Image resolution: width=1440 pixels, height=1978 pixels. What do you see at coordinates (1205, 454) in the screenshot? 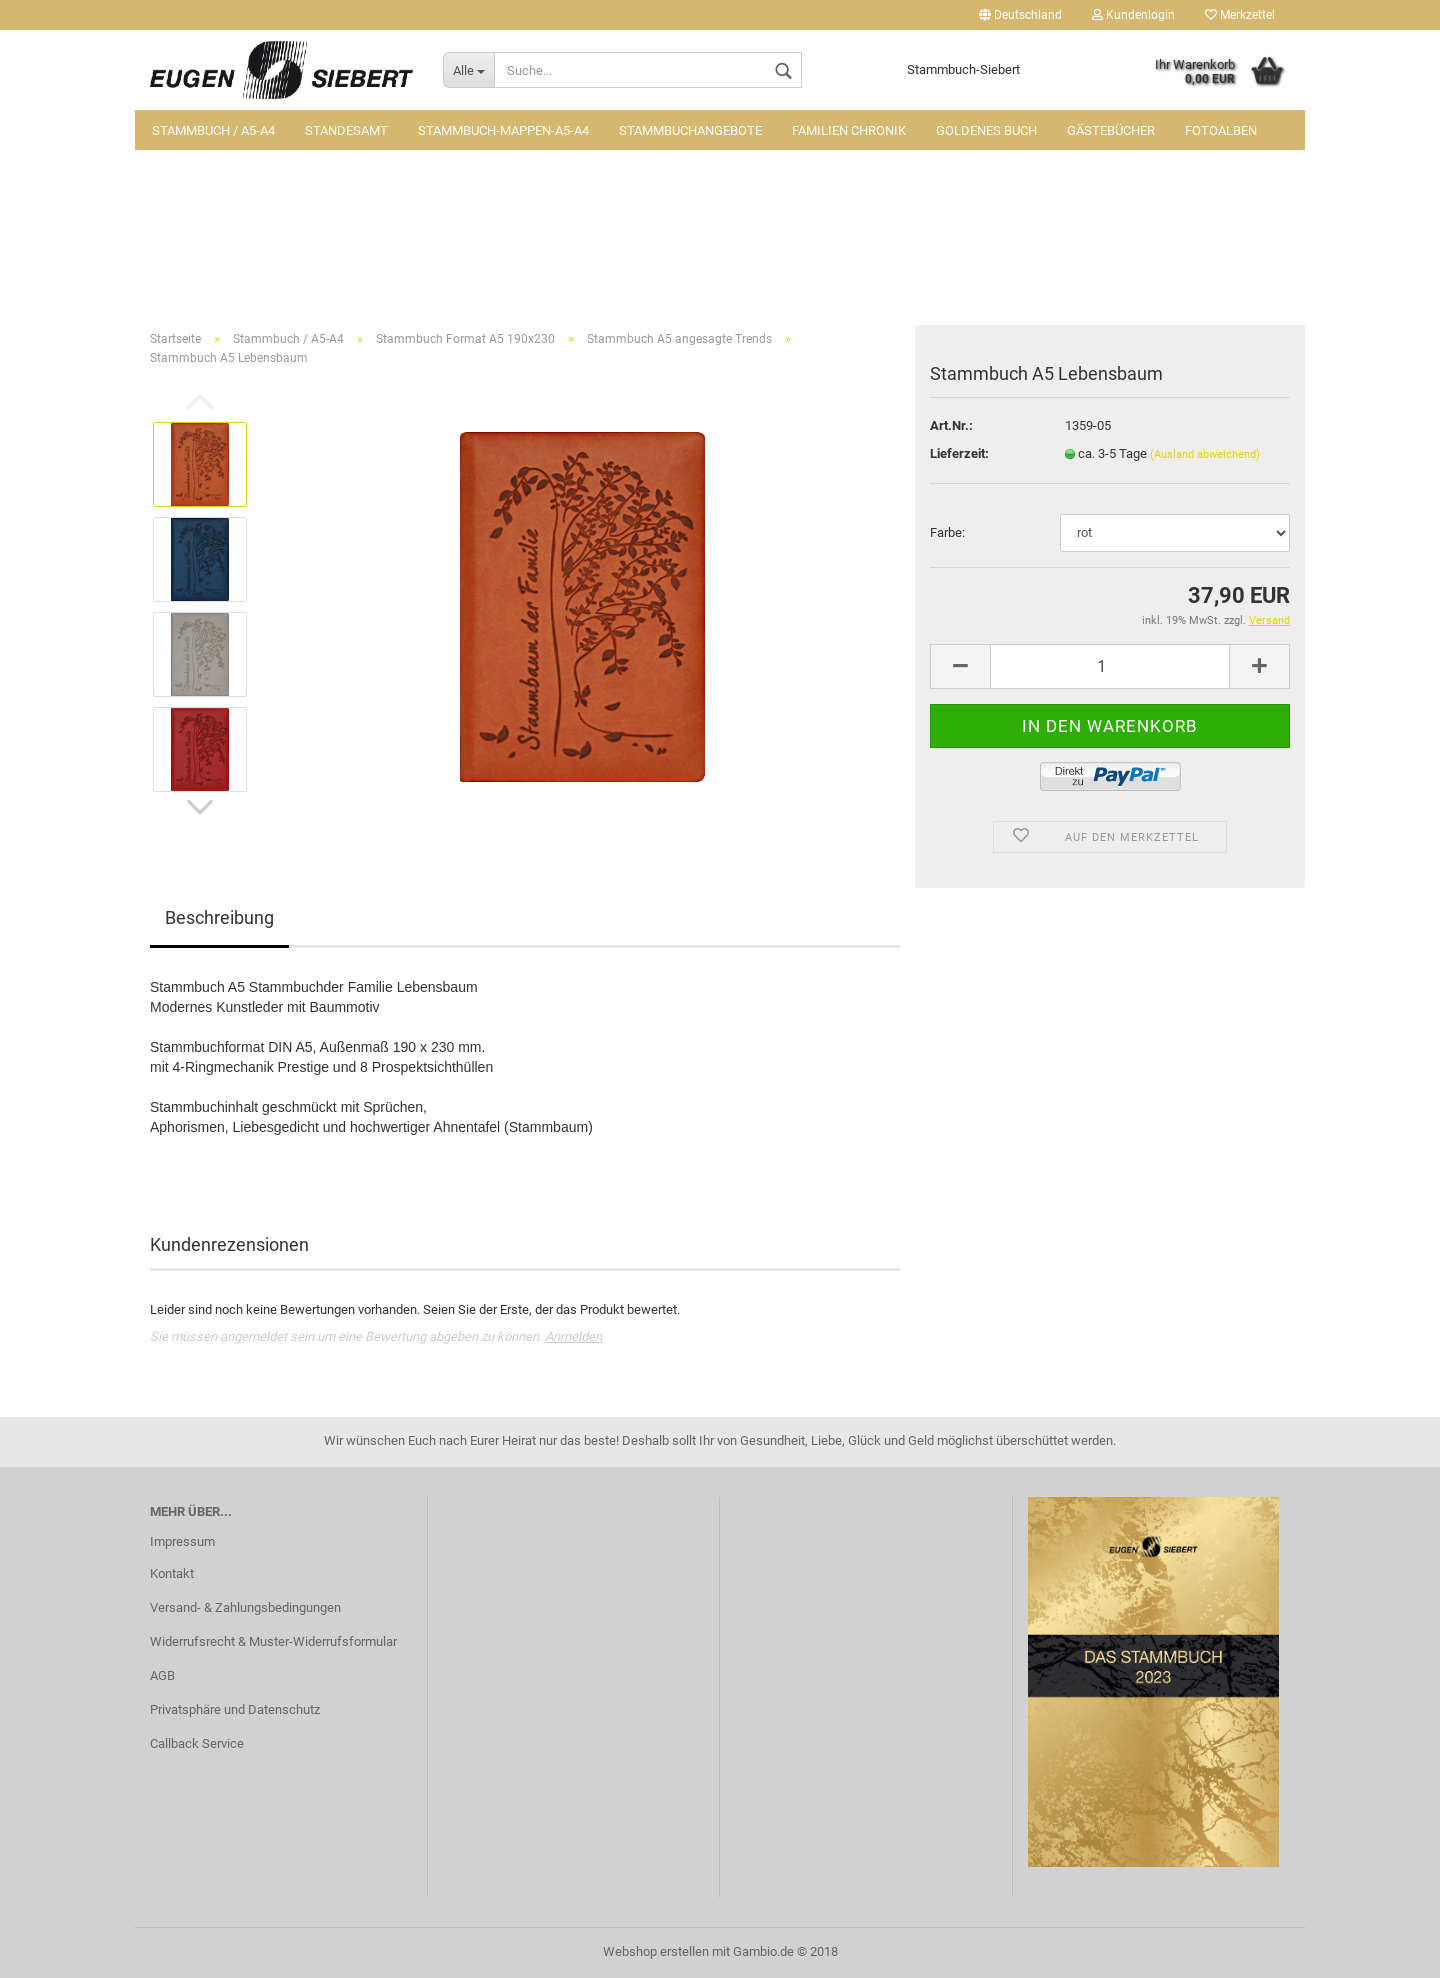
I see `(Ausland abweichend)` at bounding box center [1205, 454].